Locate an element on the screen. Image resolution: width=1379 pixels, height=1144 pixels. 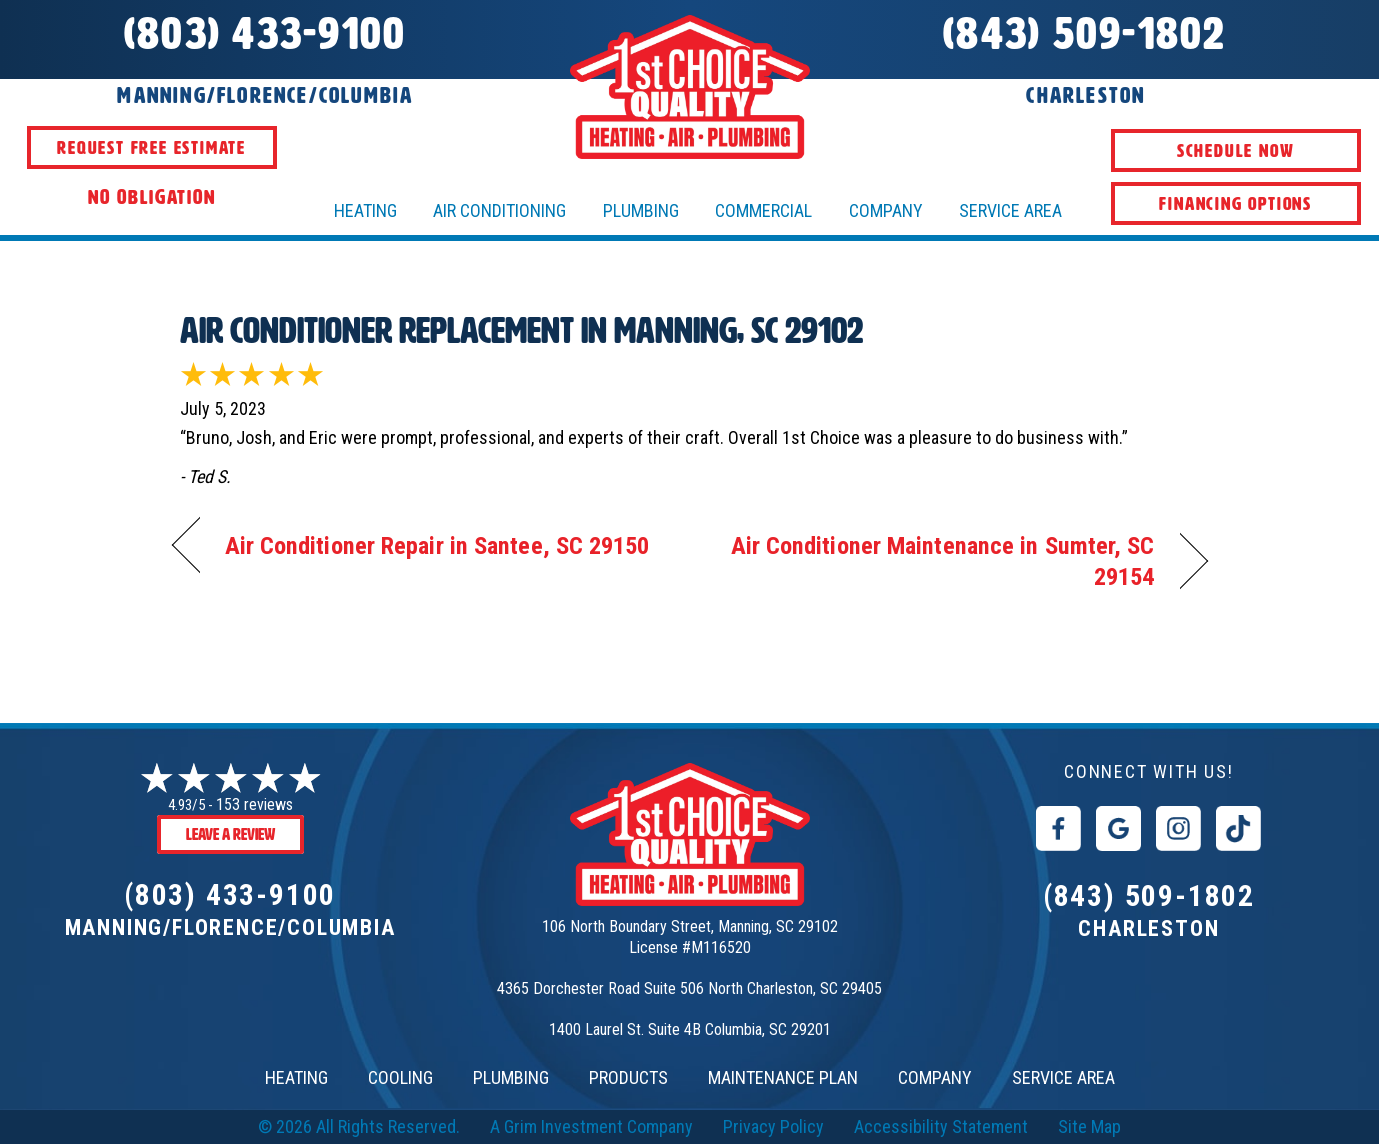
Leave a Review is located at coordinates (230, 834).